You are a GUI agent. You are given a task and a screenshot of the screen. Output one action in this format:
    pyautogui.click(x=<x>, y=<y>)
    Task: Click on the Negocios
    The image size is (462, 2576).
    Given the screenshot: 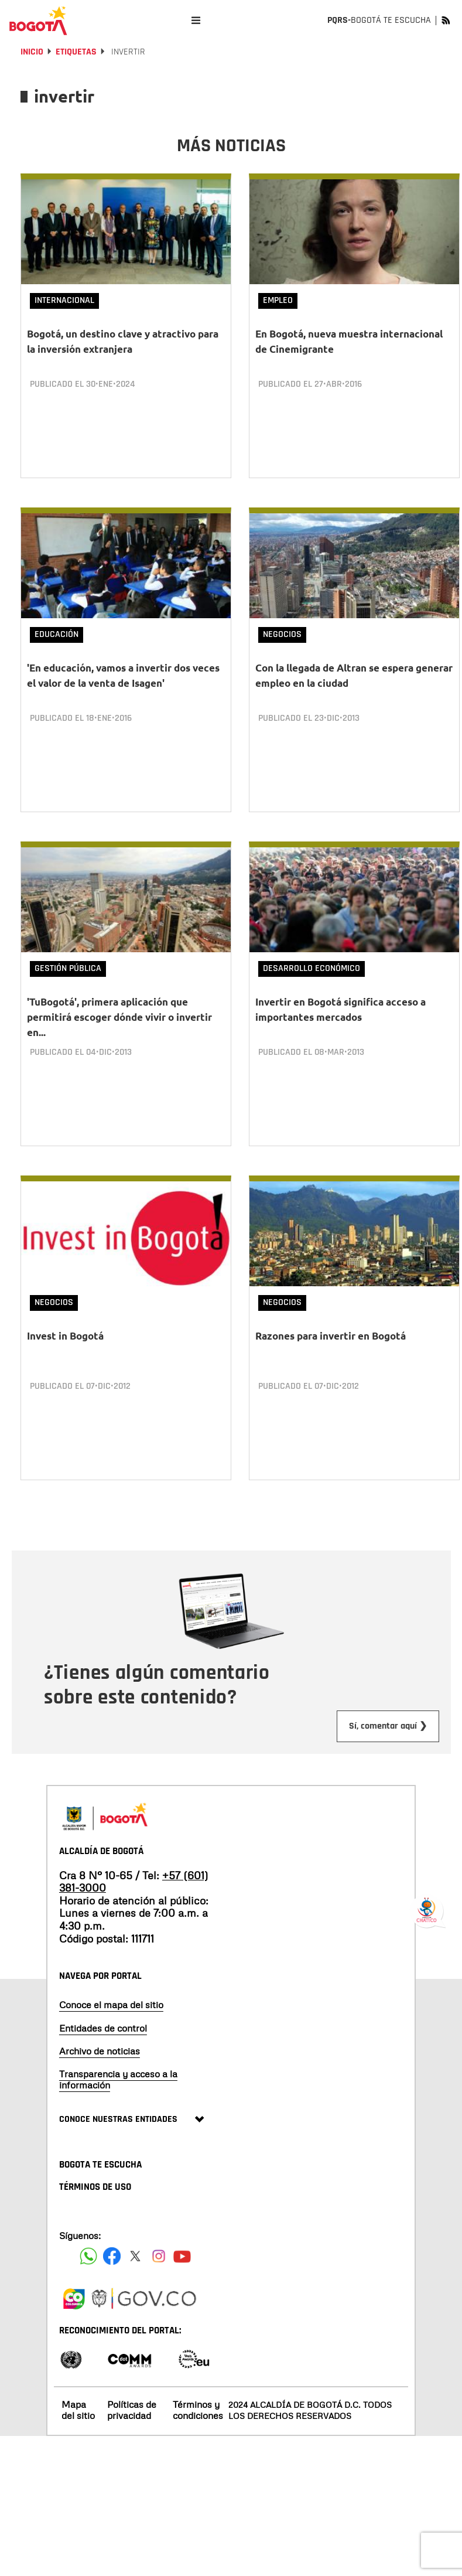 What is the action you would take?
    pyautogui.click(x=282, y=634)
    